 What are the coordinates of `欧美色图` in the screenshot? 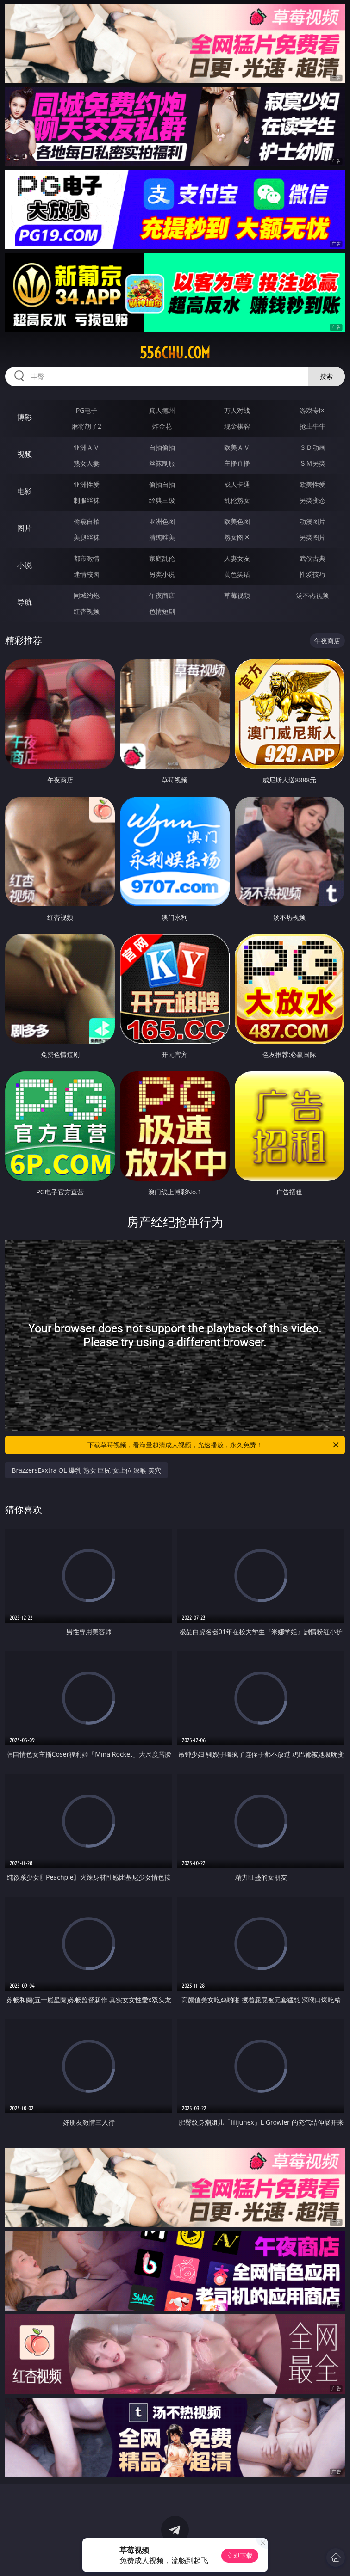 It's located at (237, 521).